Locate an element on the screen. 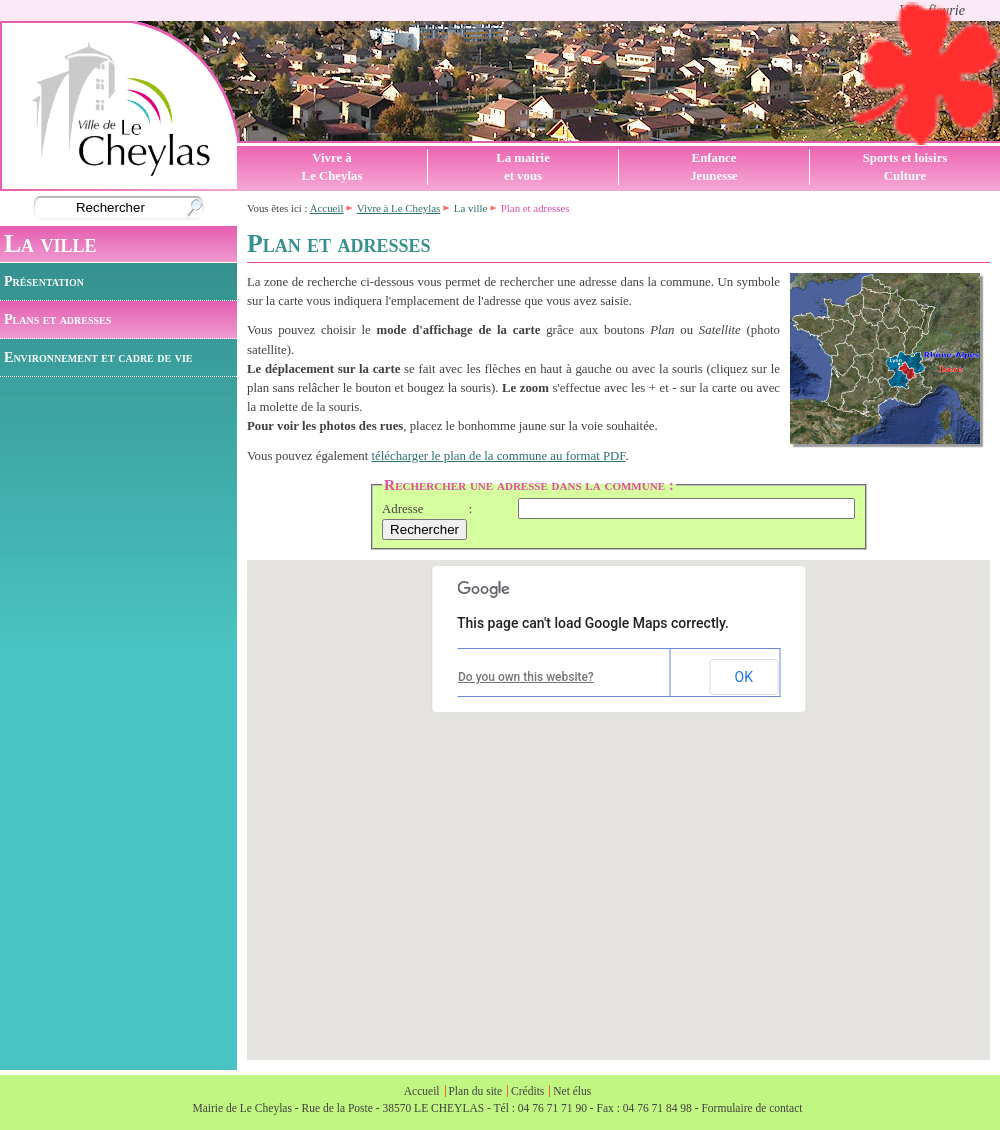 The image size is (1000, 1130). Net élus is located at coordinates (572, 1091).